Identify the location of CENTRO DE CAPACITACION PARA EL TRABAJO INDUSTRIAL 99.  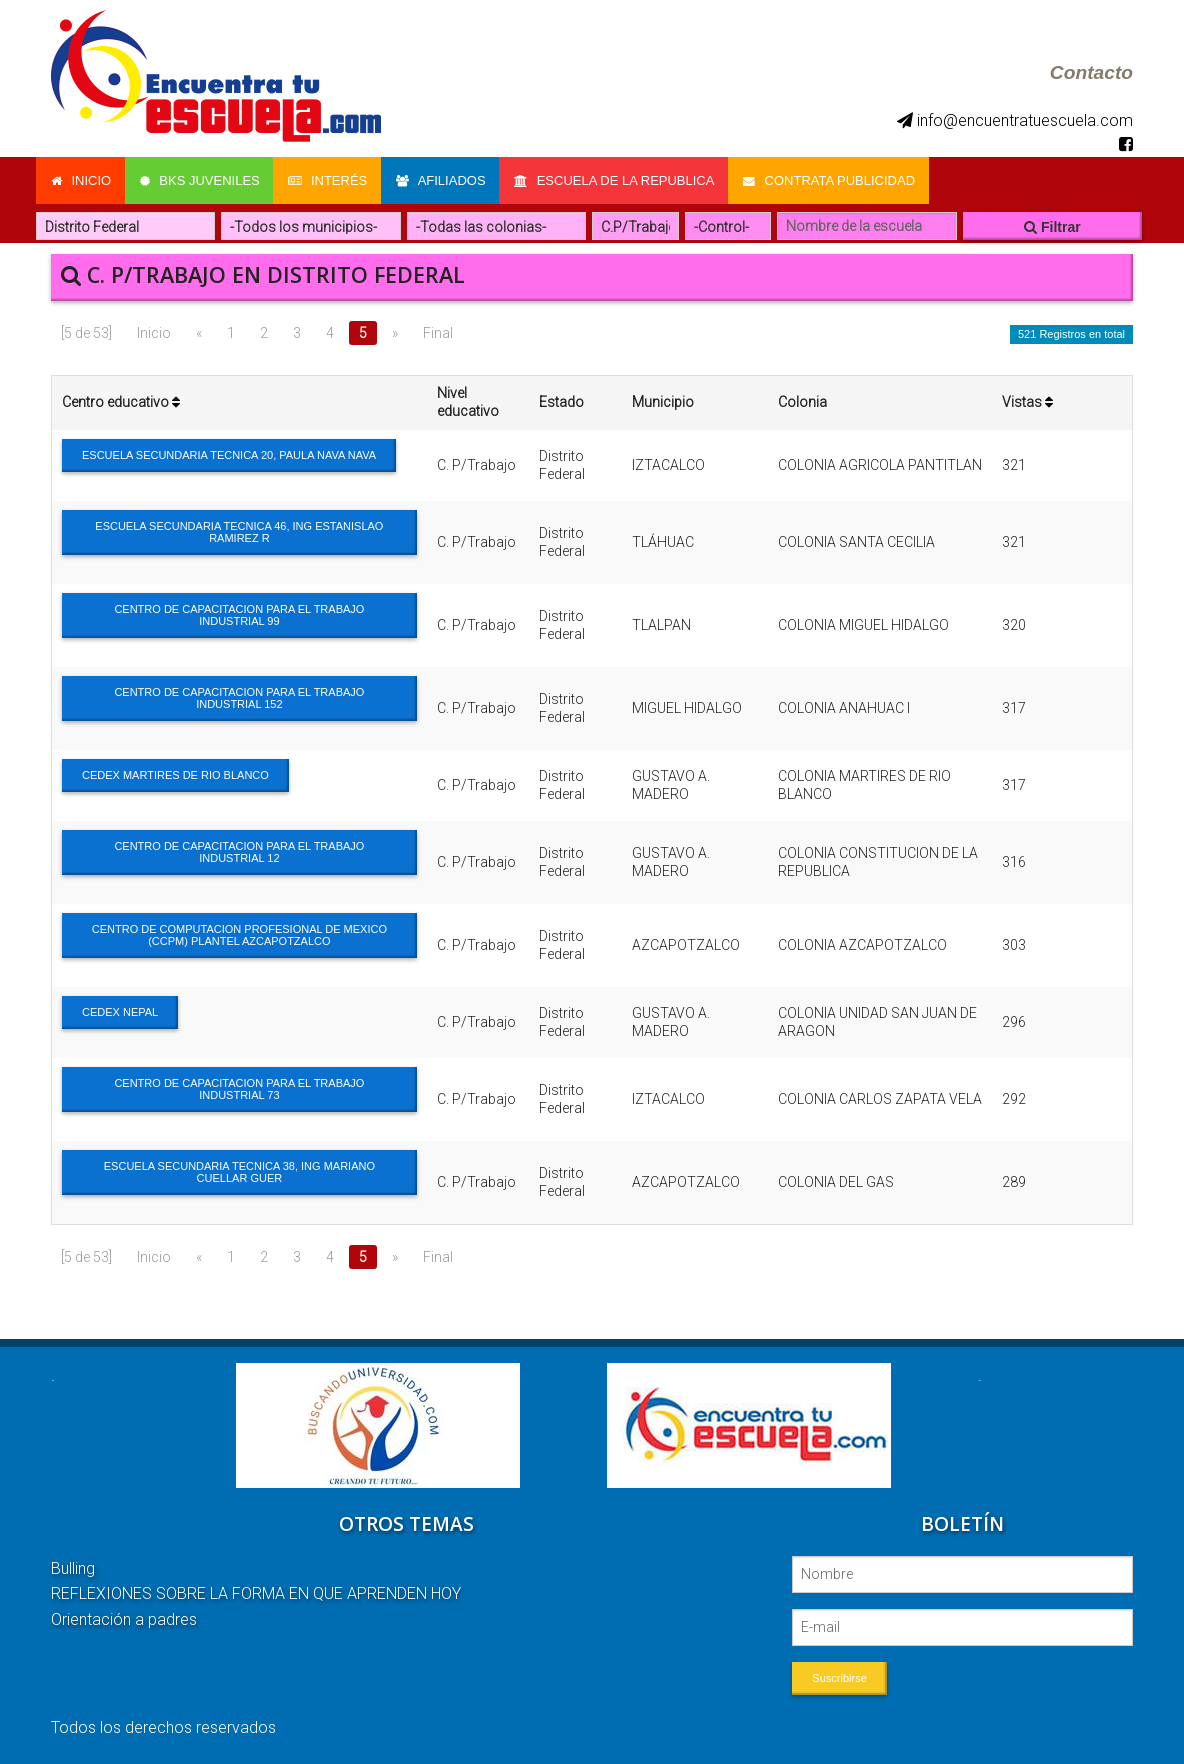
(239, 613).